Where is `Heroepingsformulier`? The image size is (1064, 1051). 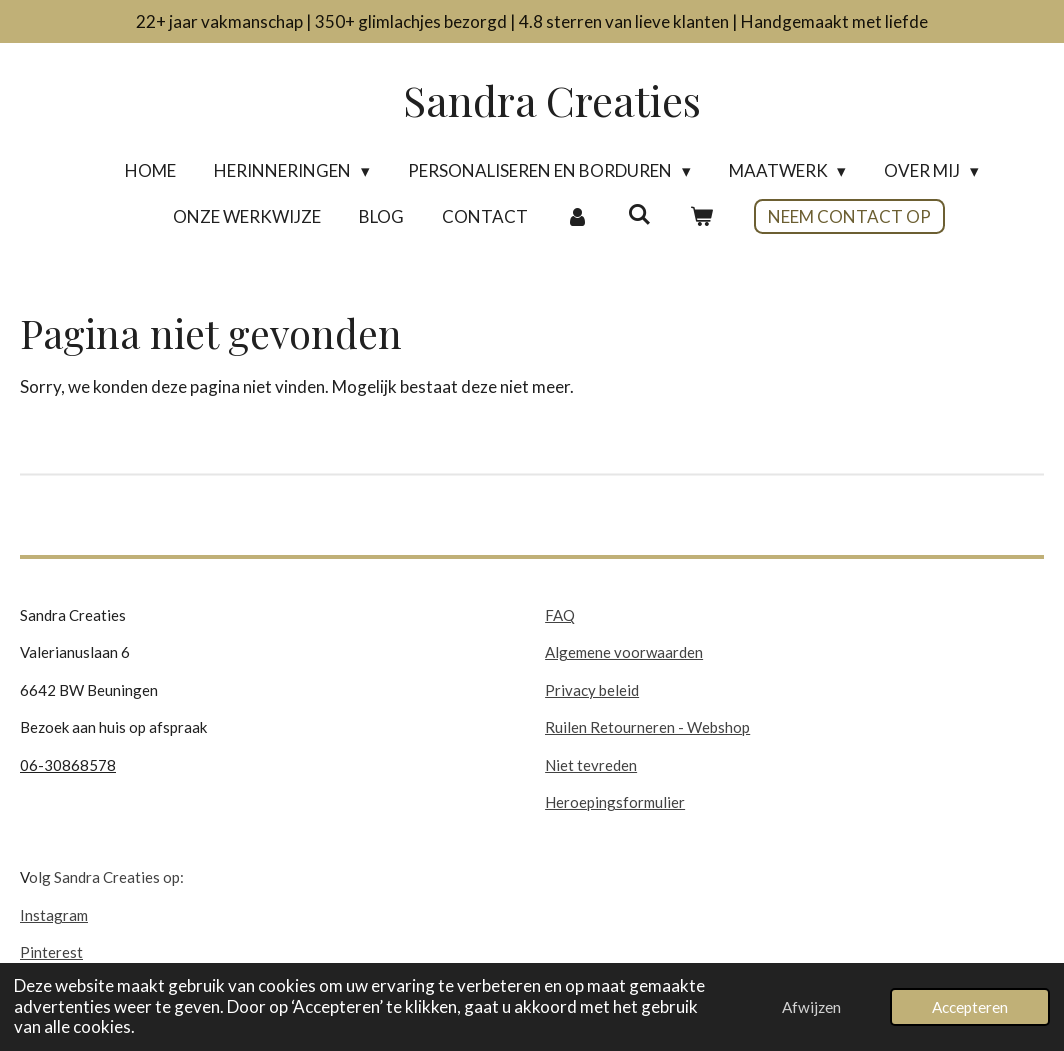
Heroepingsformulier is located at coordinates (615, 802).